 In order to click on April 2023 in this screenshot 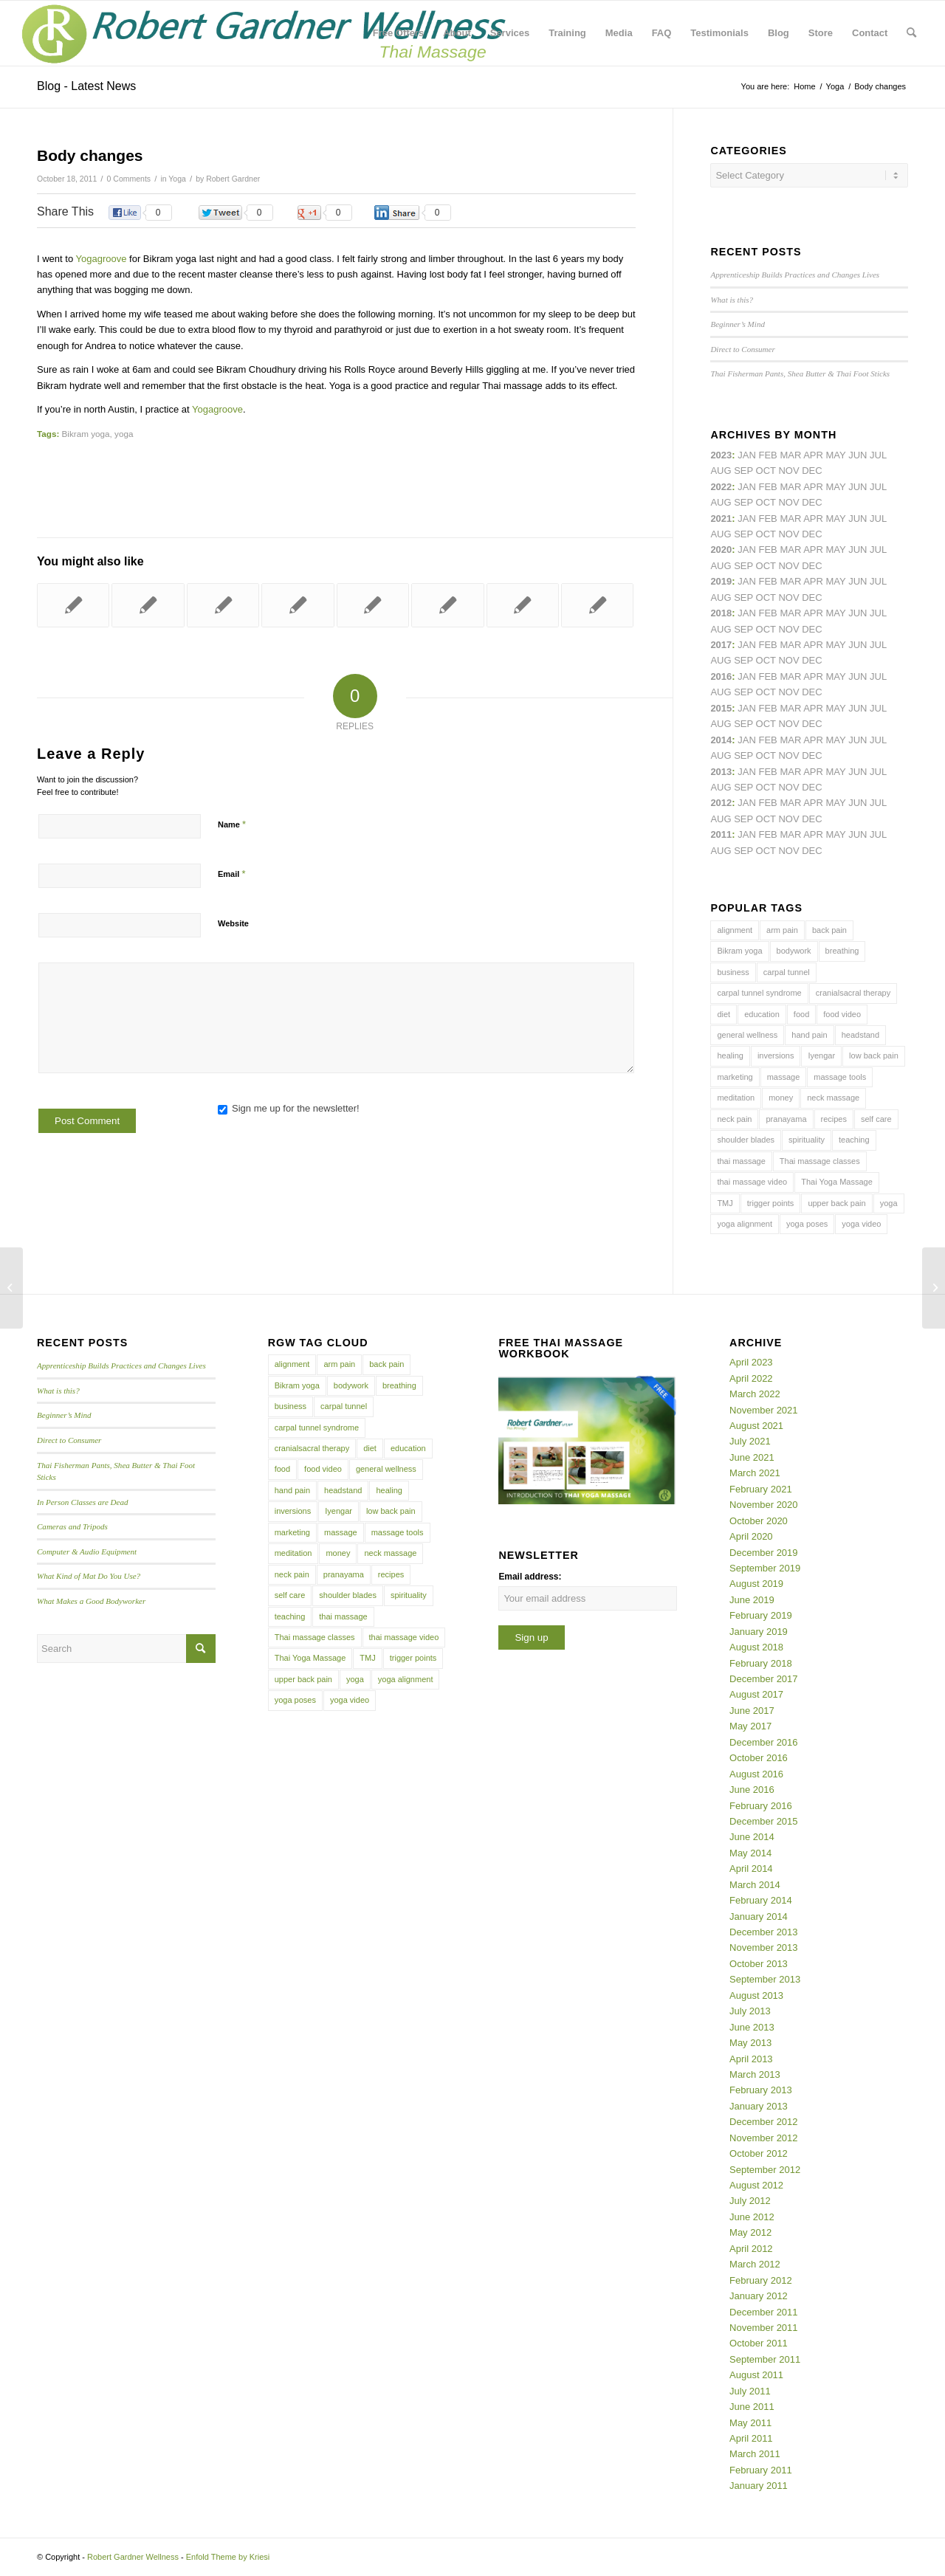, I will do `click(751, 1362)`.